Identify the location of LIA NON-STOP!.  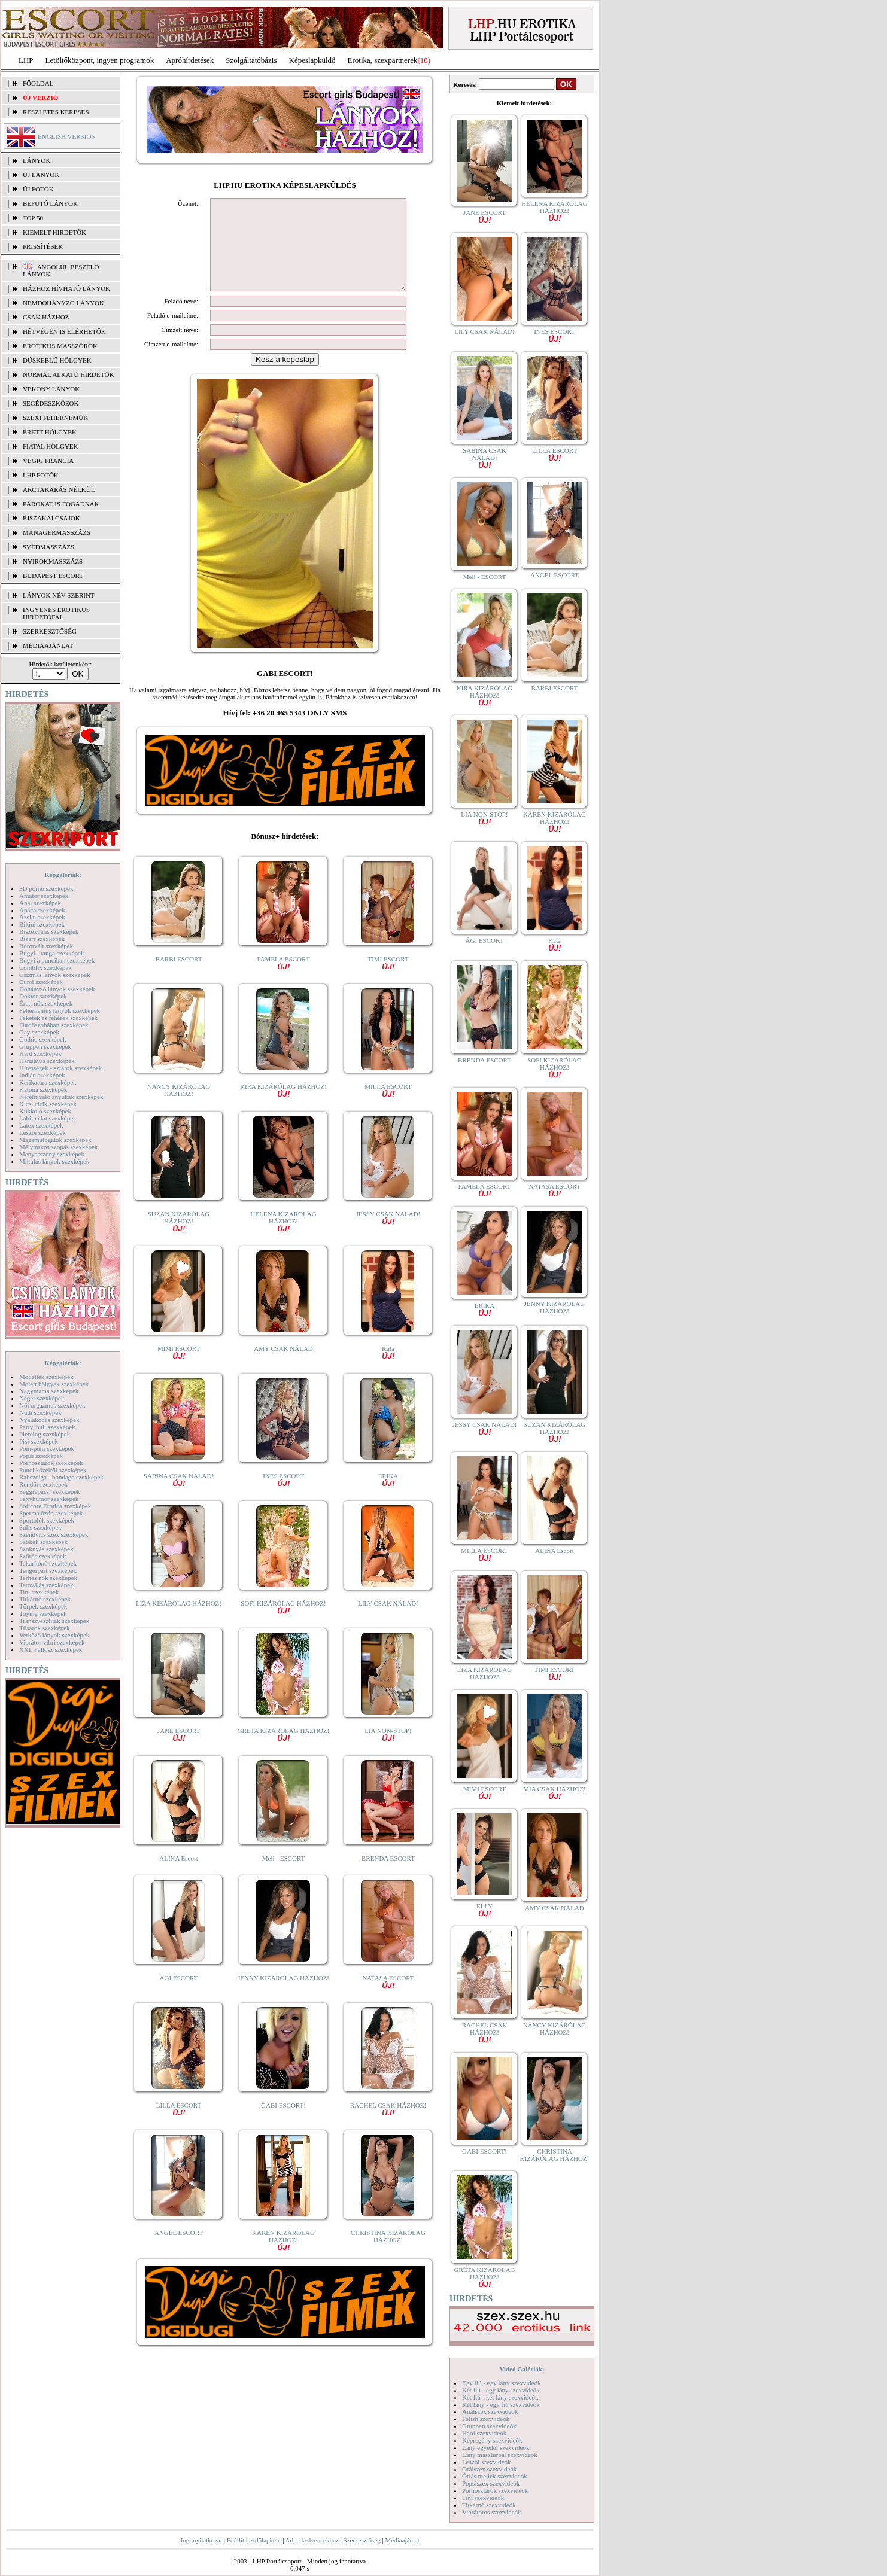
(387, 1752).